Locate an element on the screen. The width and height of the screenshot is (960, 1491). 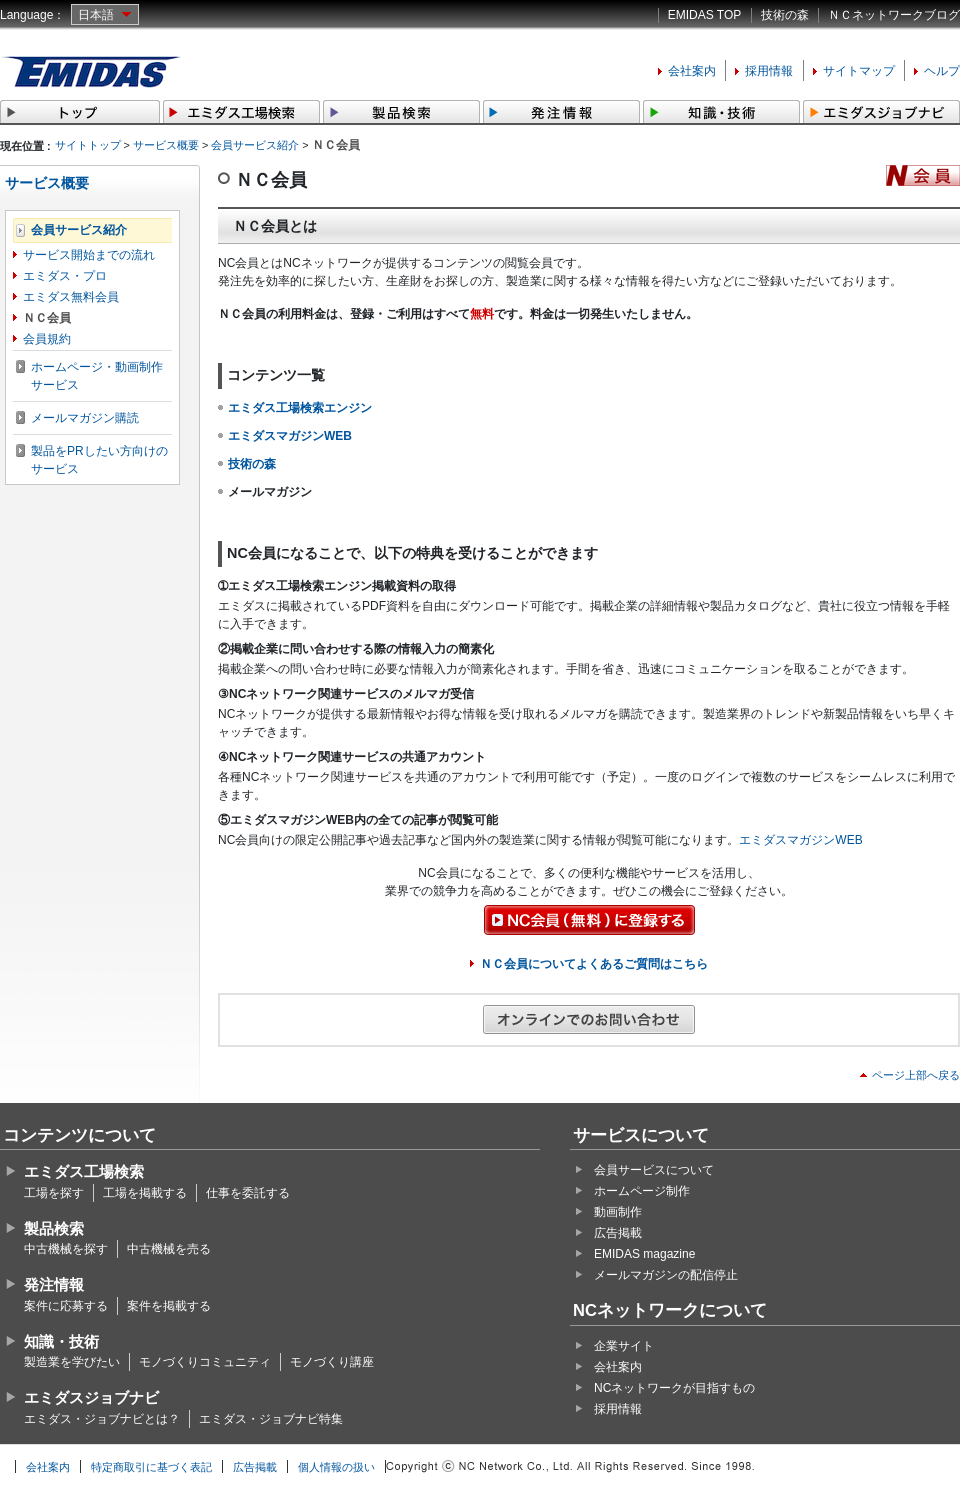
EMIDAS TOP is located at coordinates (705, 15).